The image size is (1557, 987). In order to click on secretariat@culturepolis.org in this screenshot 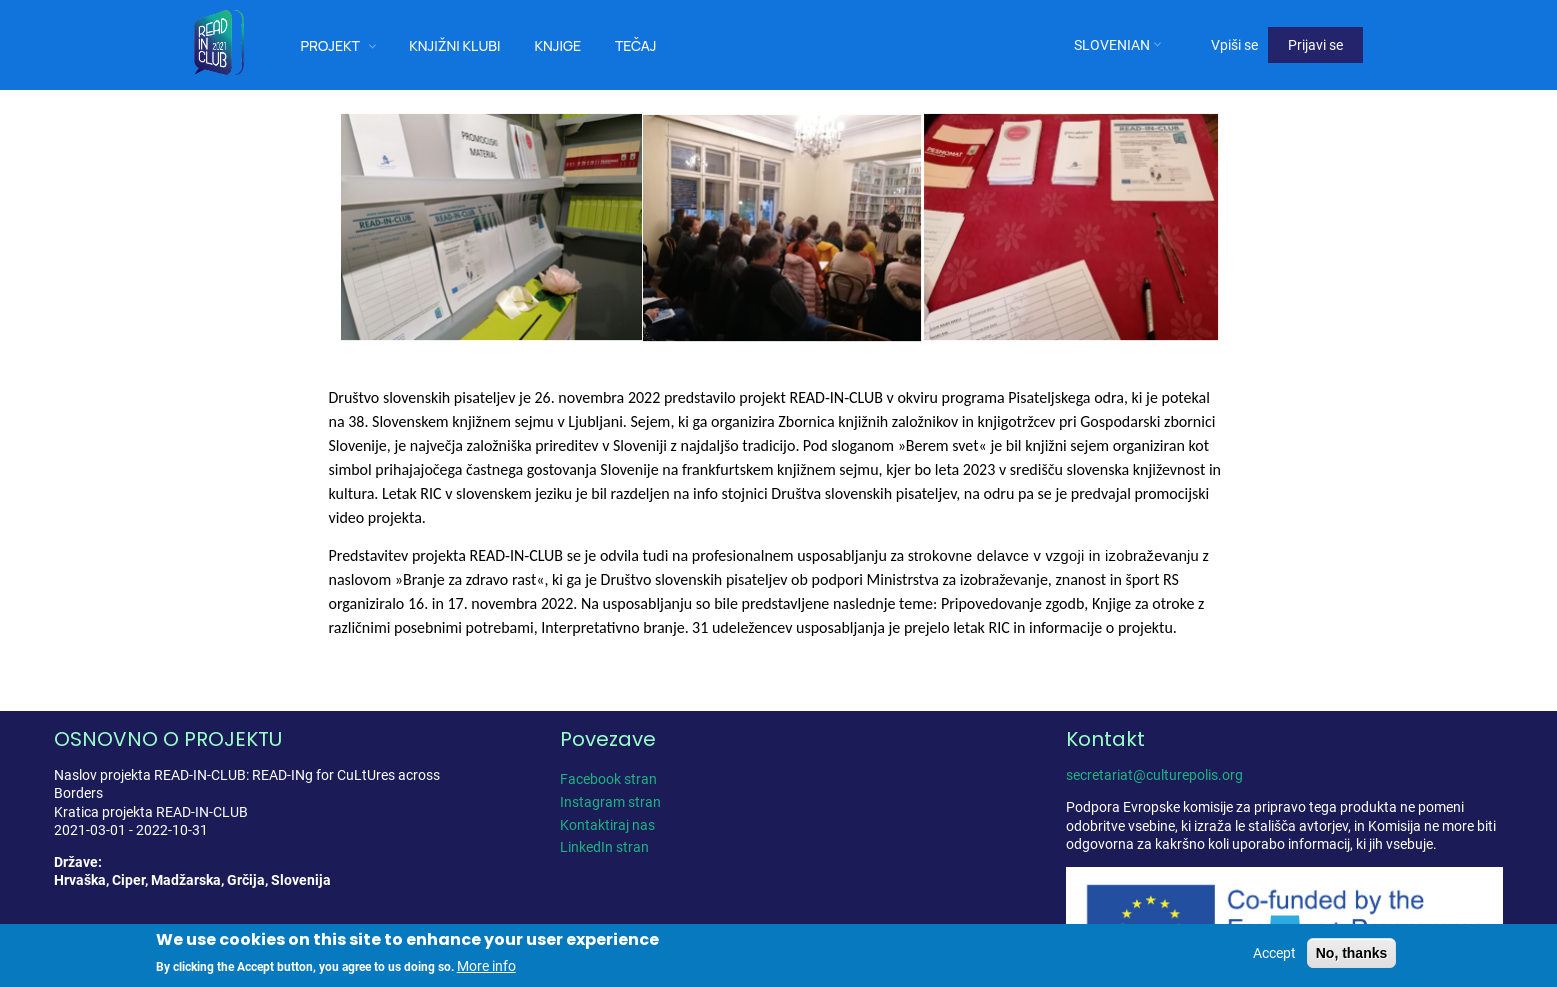, I will do `click(1154, 775)`.